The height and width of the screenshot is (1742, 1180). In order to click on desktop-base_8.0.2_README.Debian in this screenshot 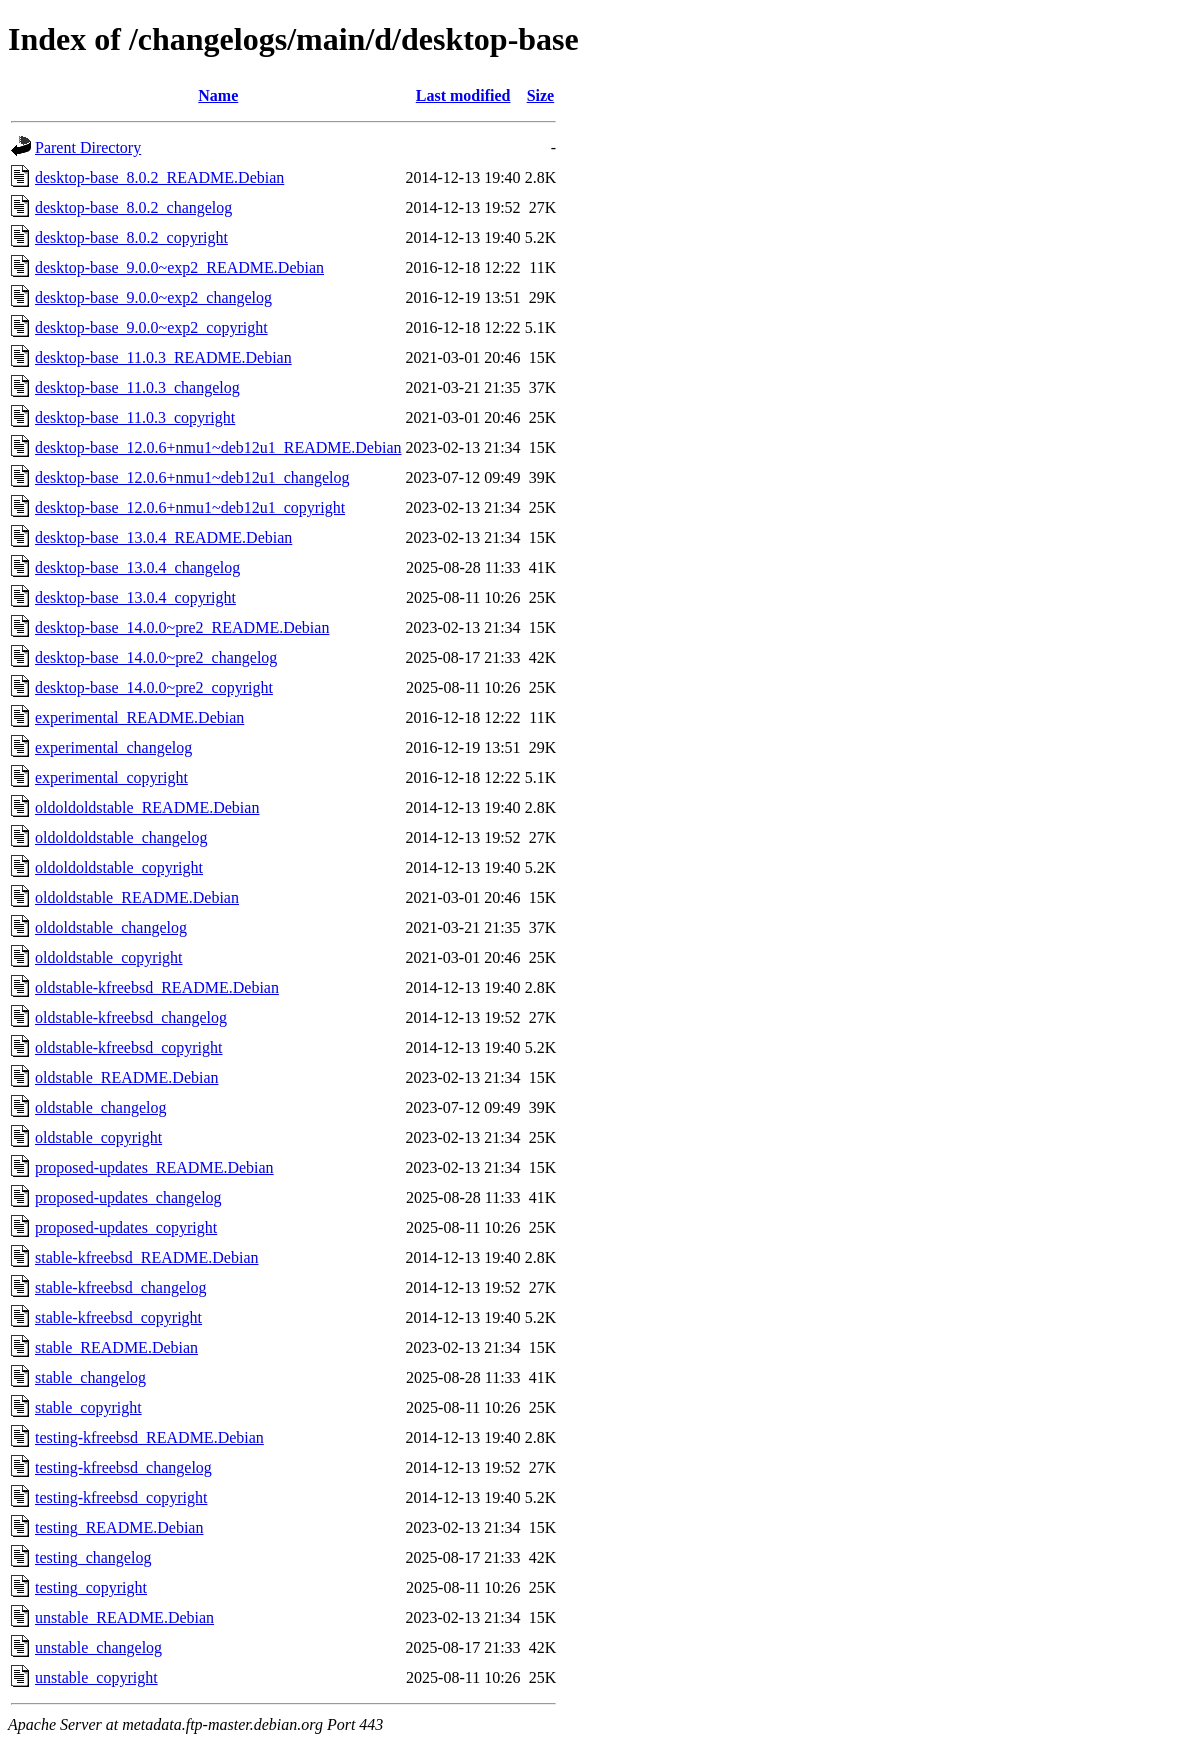, I will do `click(159, 177)`.